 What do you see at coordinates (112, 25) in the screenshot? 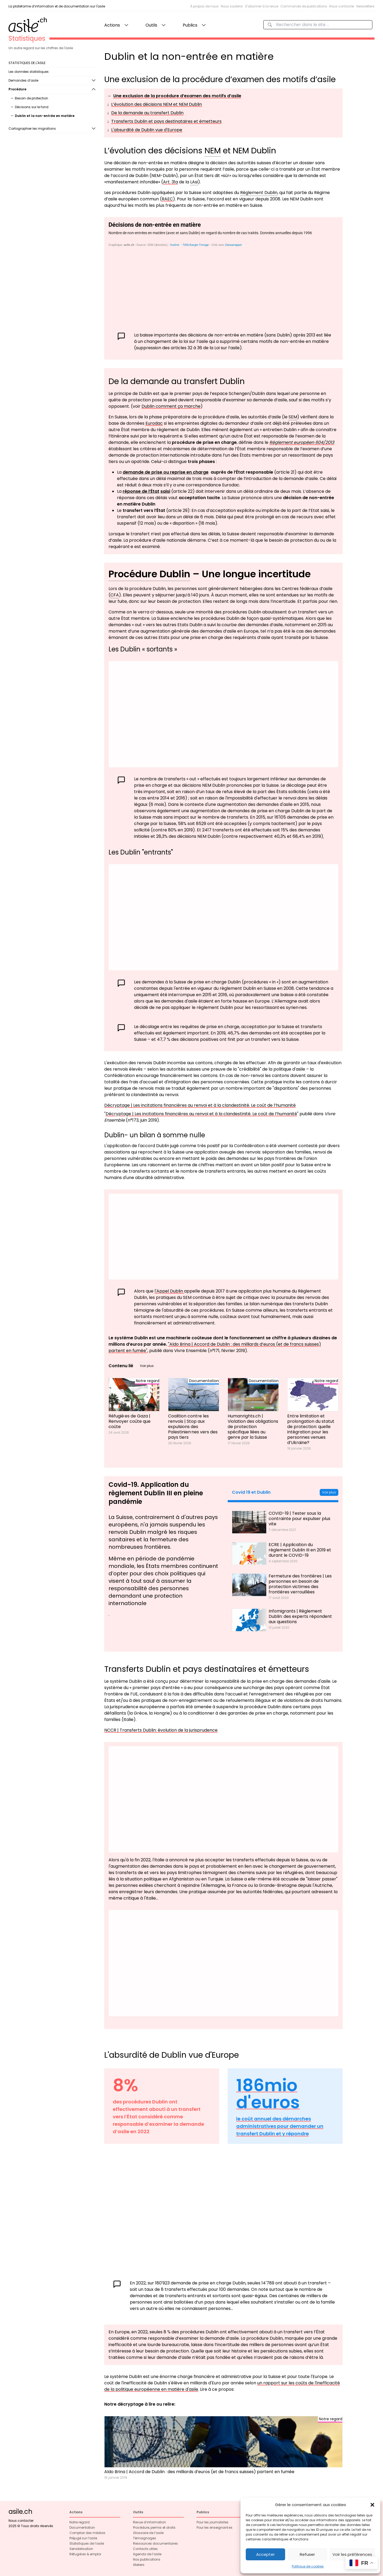
I see `Actions` at bounding box center [112, 25].